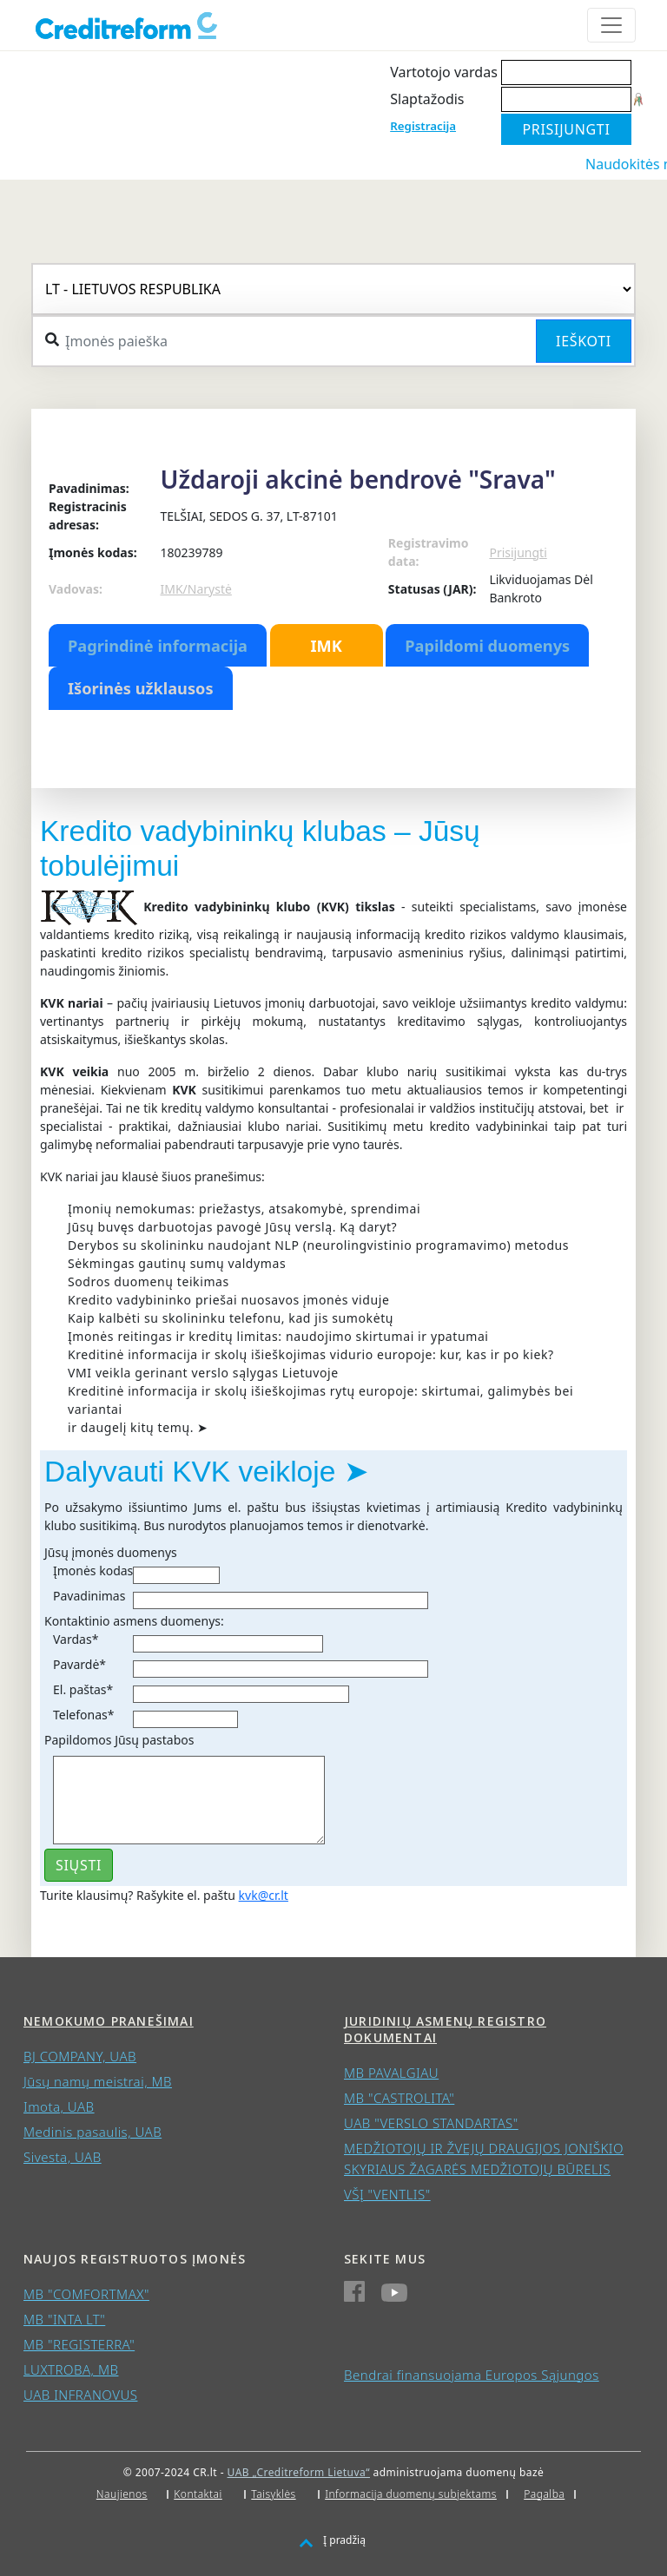  I want to click on MB "INTA LT", so click(64, 2319).